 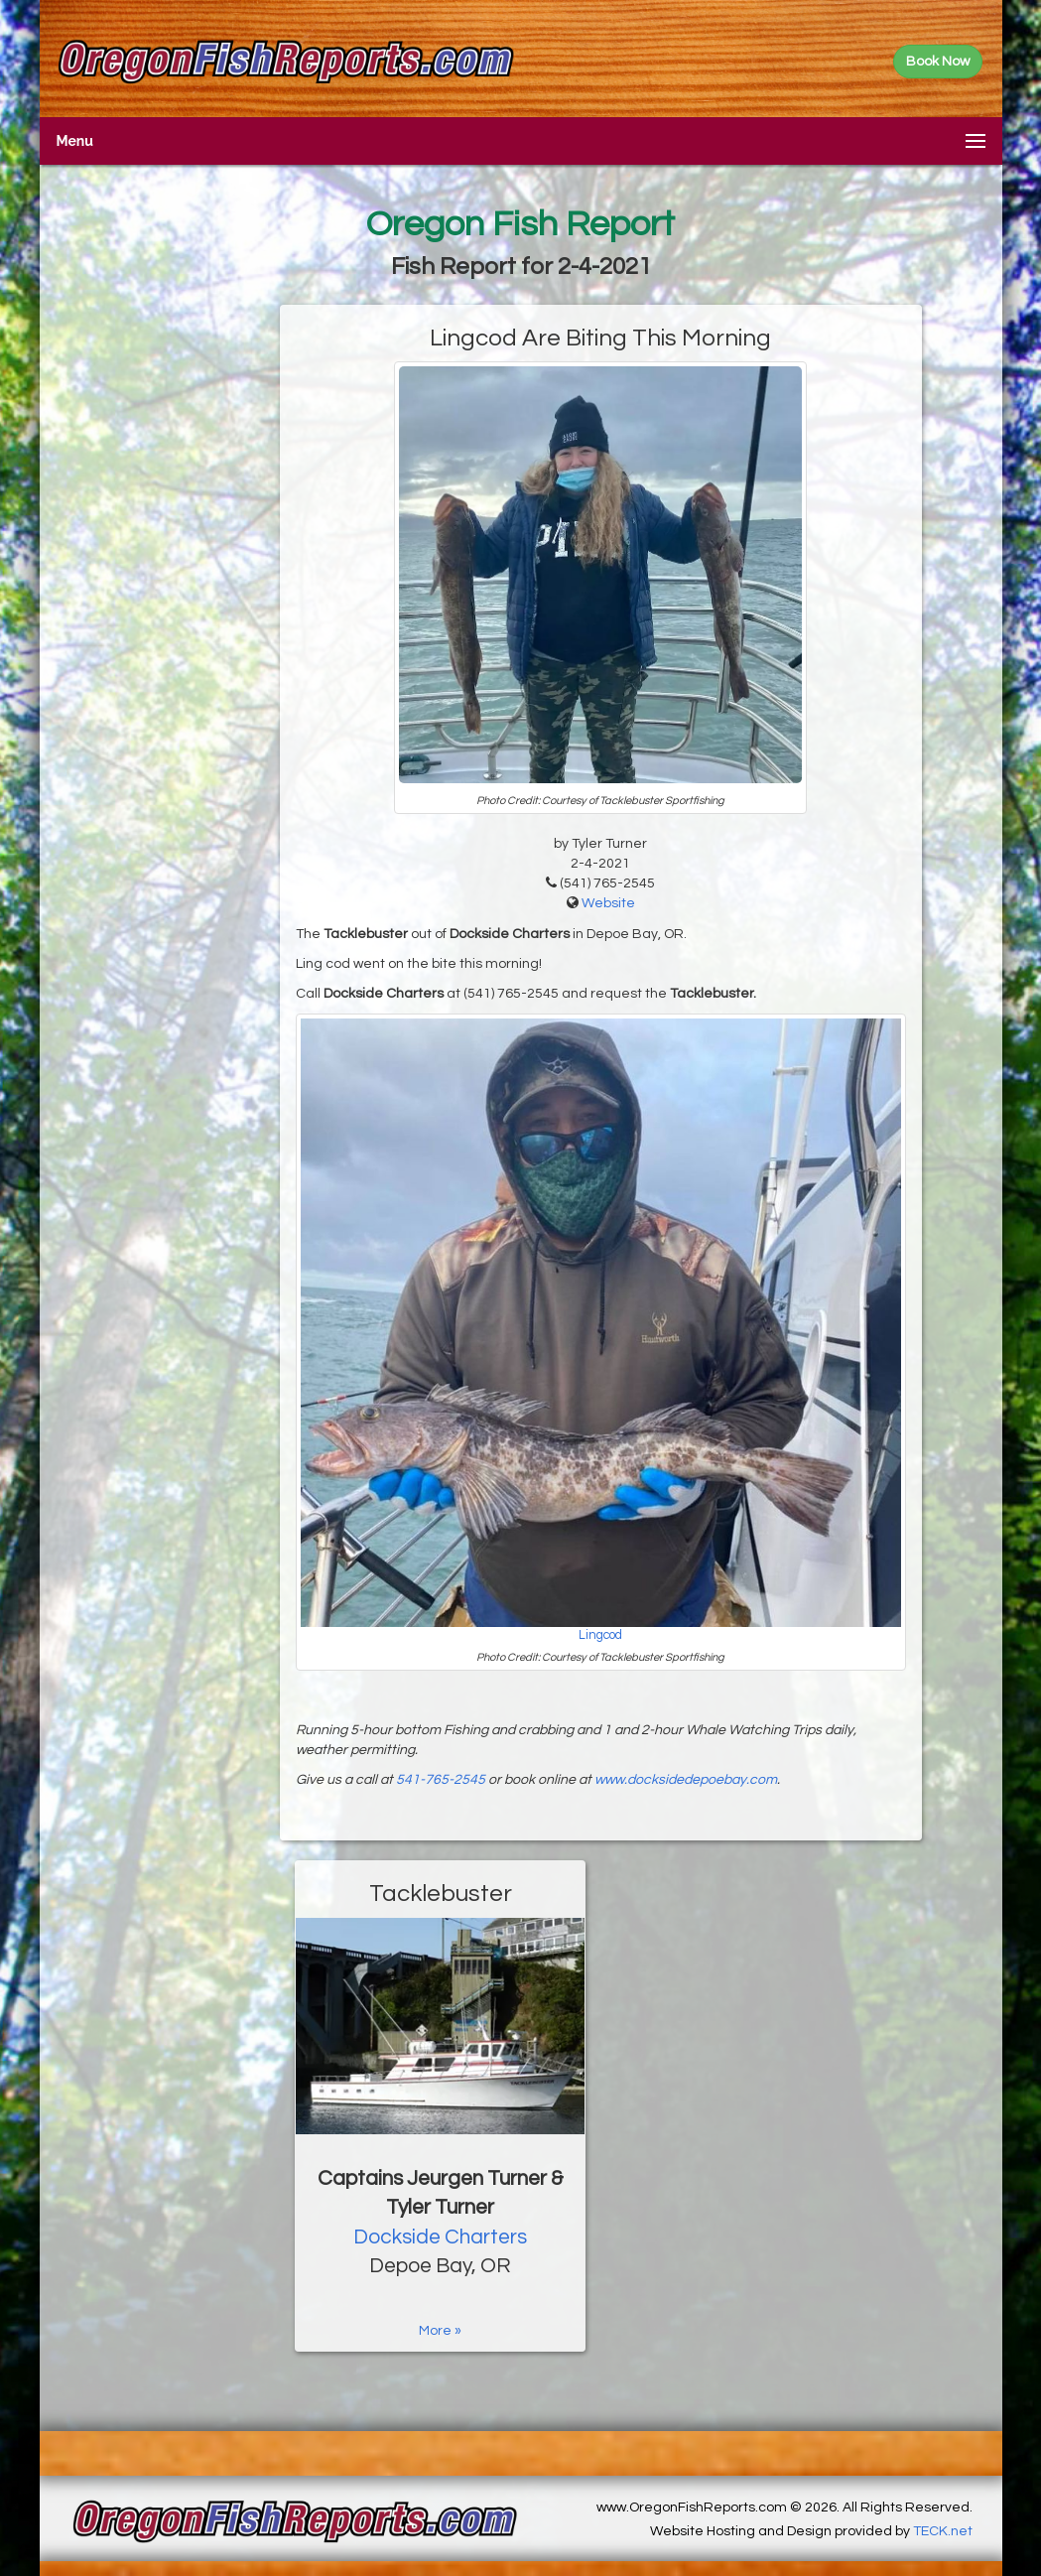 What do you see at coordinates (440, 2237) in the screenshot?
I see `Dockside Charters` at bounding box center [440, 2237].